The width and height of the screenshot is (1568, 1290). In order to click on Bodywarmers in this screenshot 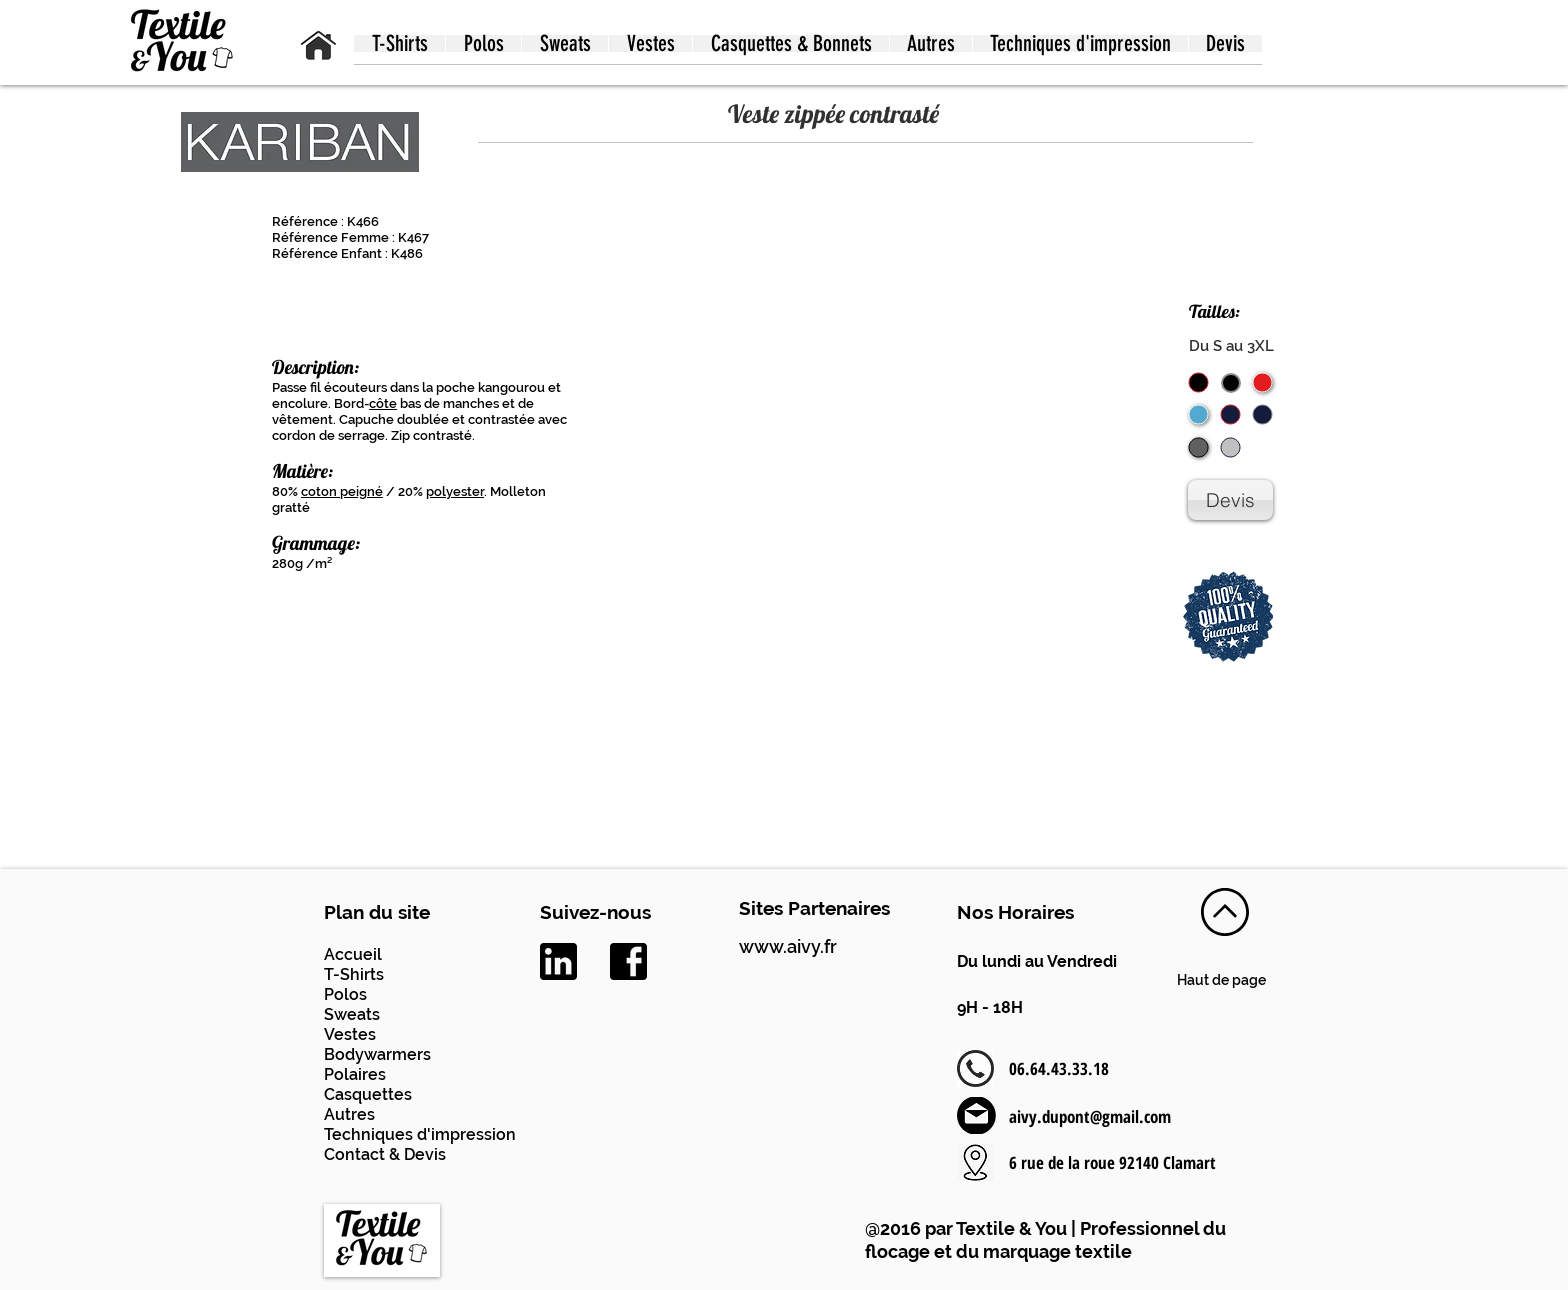, I will do `click(377, 1054)`.